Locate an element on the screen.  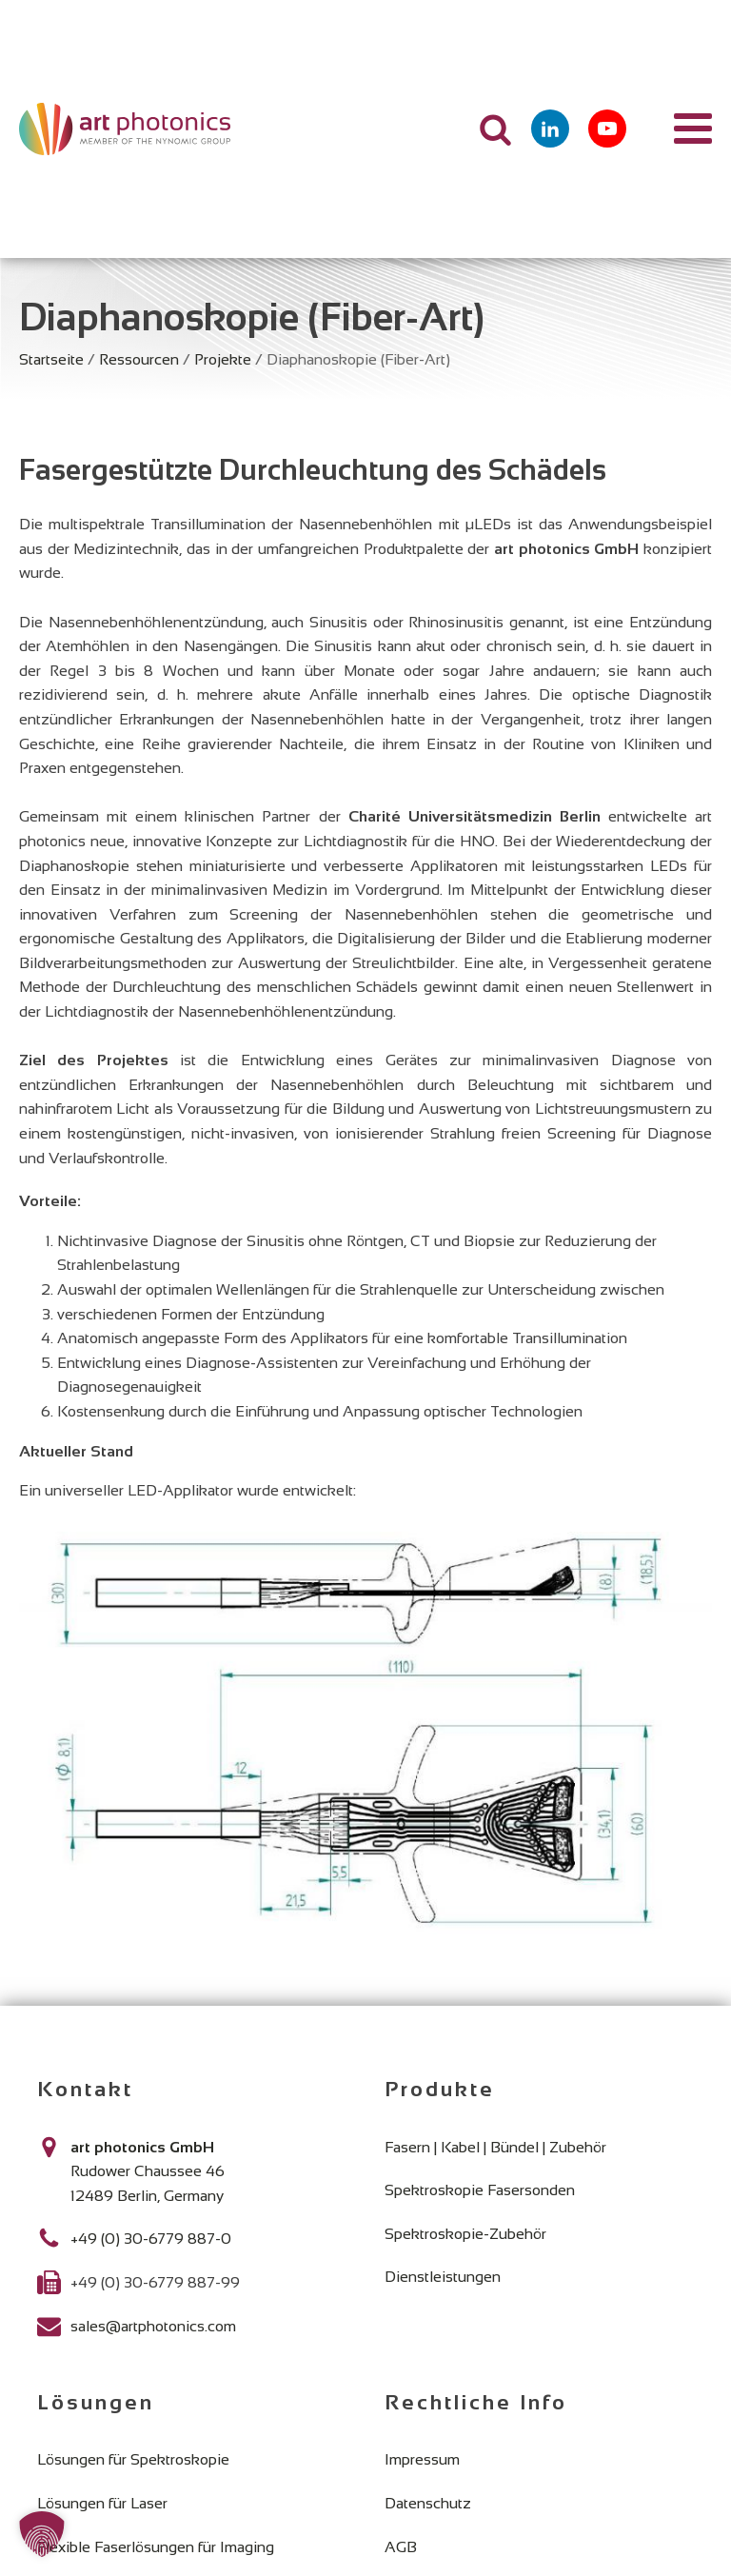
Datenschutz is located at coordinates (428, 2503).